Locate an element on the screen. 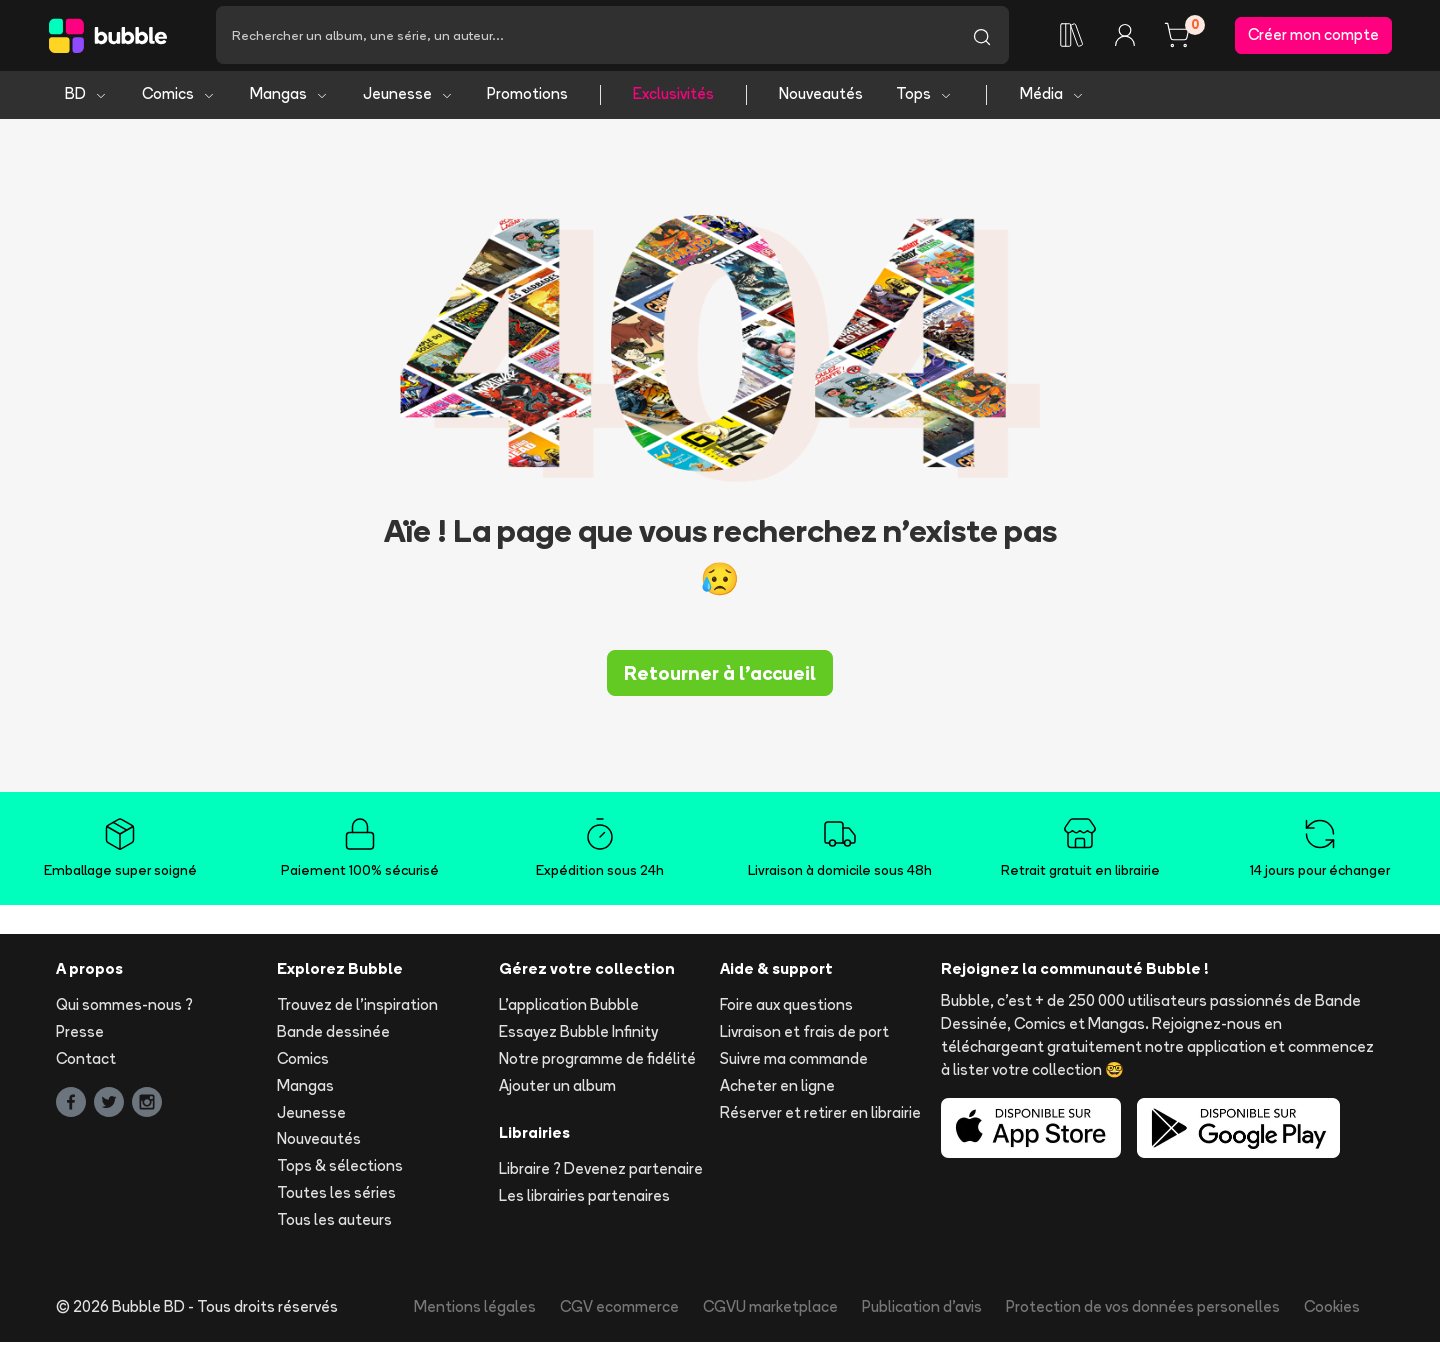  Presse is located at coordinates (80, 1035).